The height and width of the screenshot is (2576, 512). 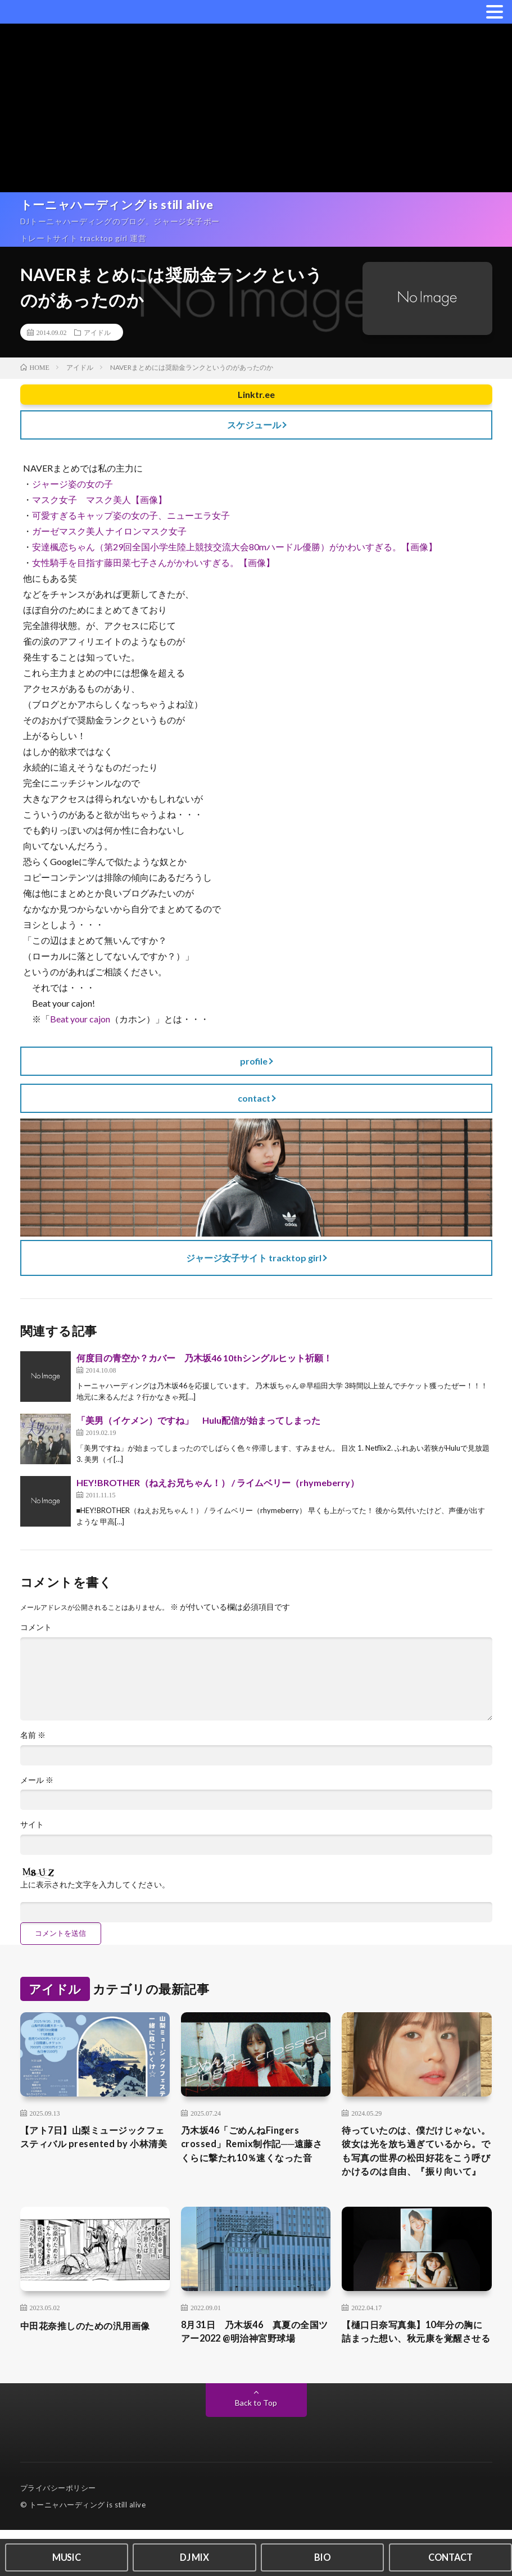 I want to click on Beat your cajon, so click(x=80, y=1018).